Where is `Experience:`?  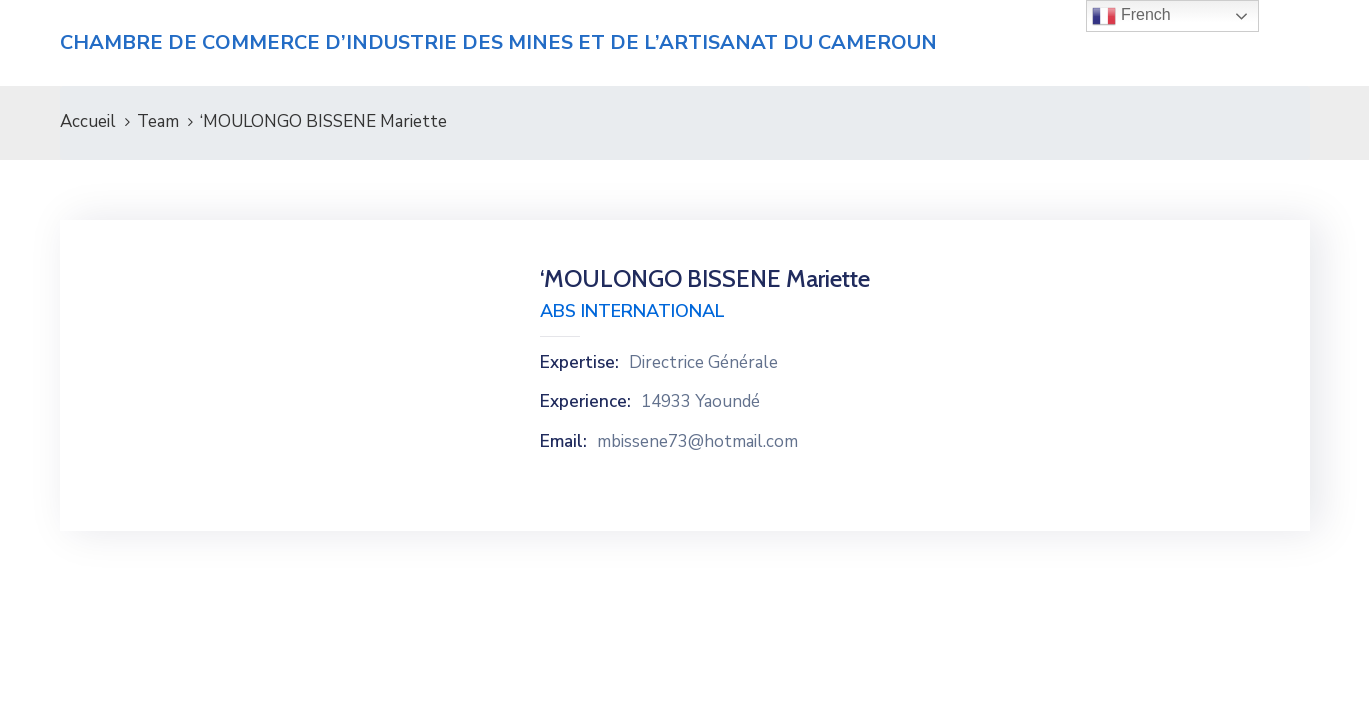 Experience: is located at coordinates (585, 402).